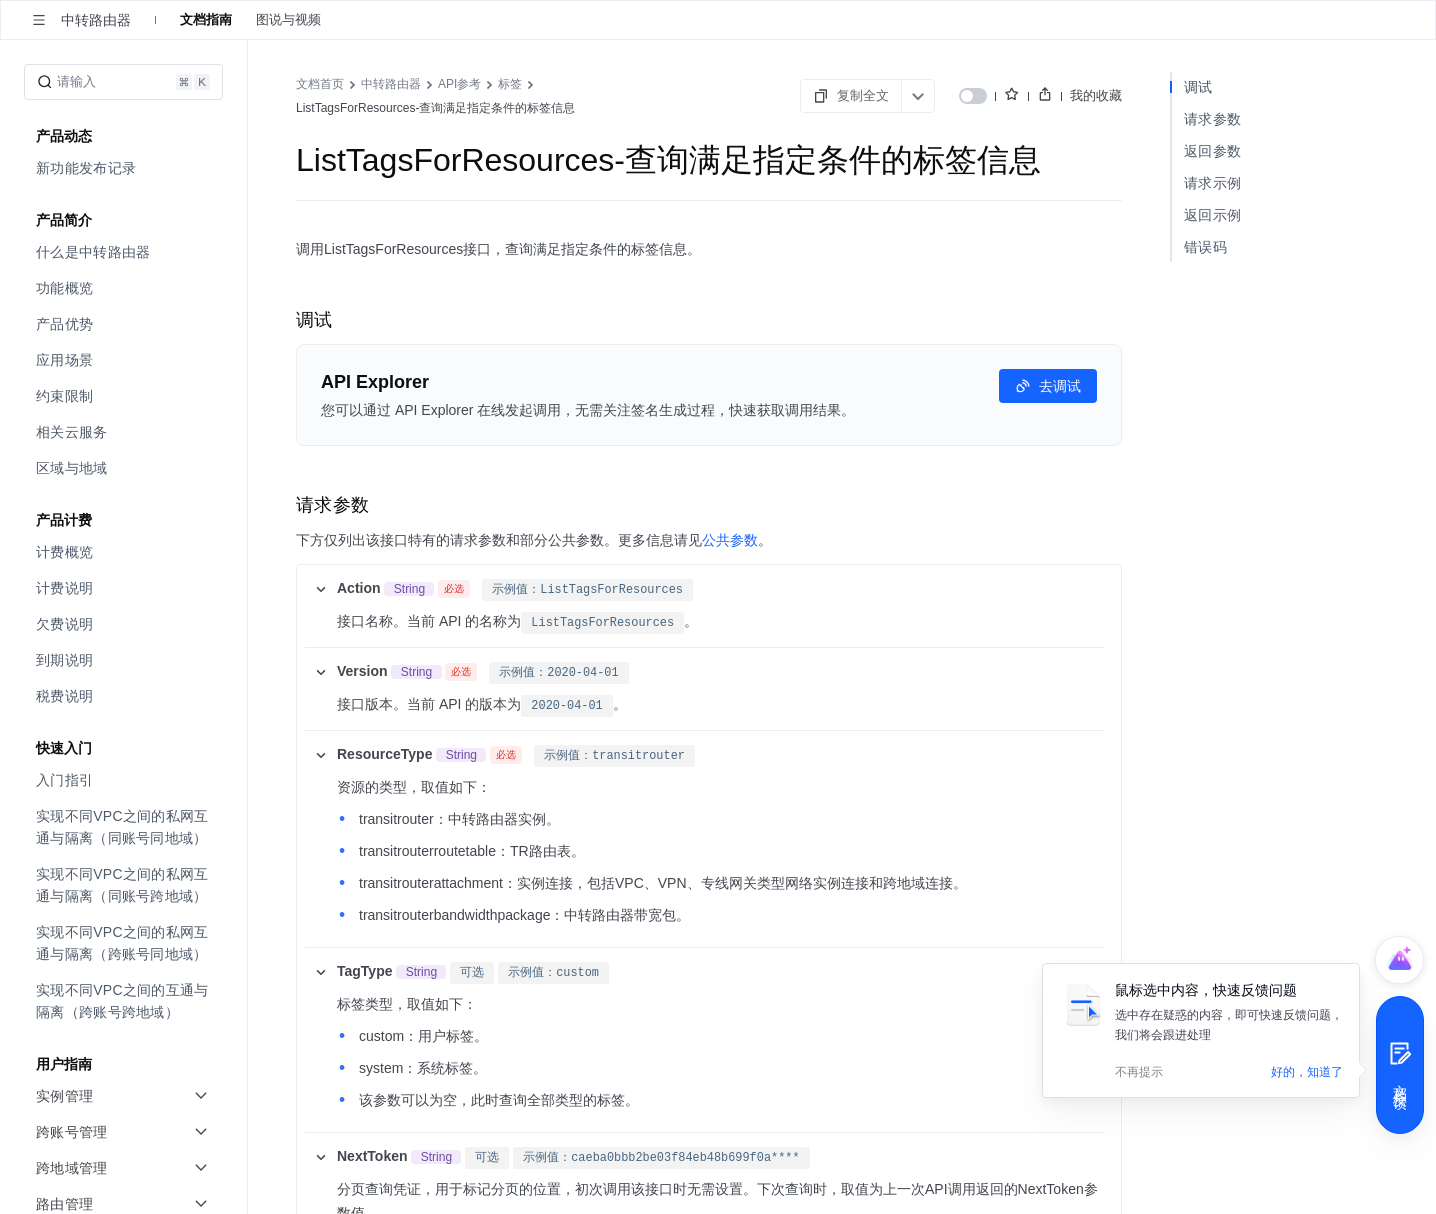 The width and height of the screenshot is (1436, 1214). I want to click on 请求参数, so click(1212, 119).